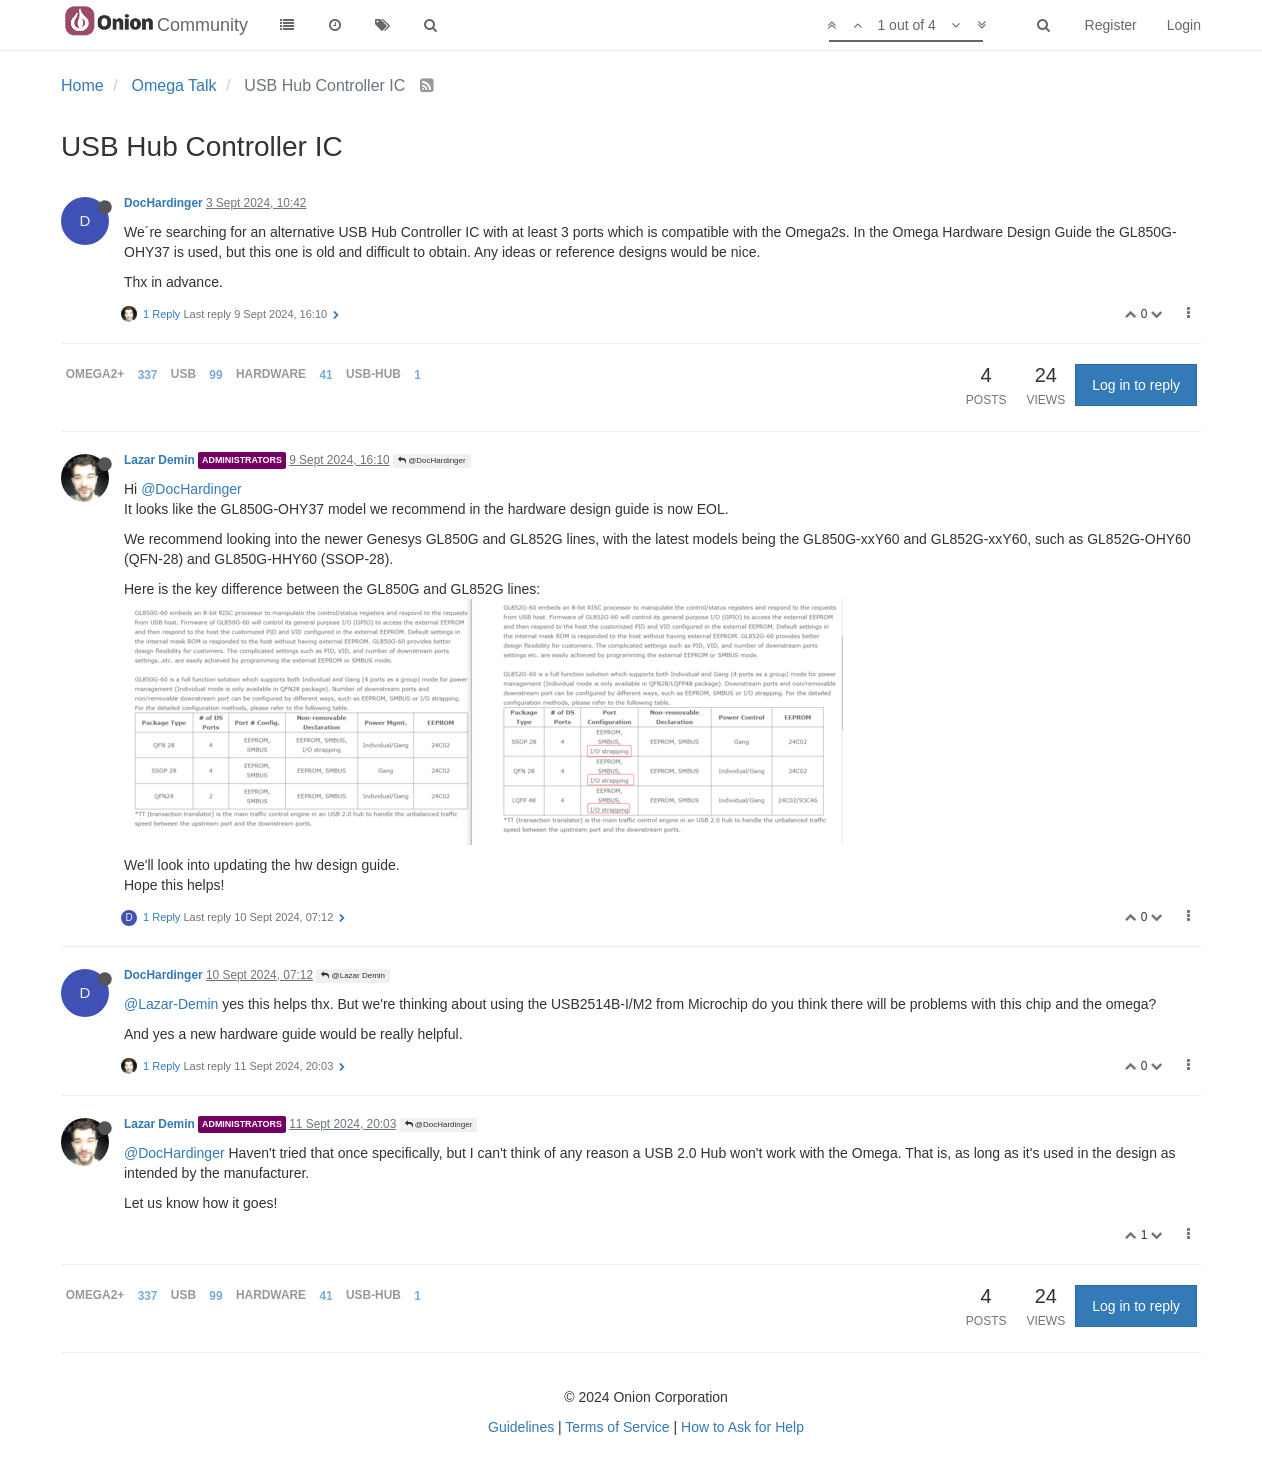 This screenshot has width=1262, height=1467. What do you see at coordinates (742, 1427) in the screenshot?
I see `How to Ask for Help` at bounding box center [742, 1427].